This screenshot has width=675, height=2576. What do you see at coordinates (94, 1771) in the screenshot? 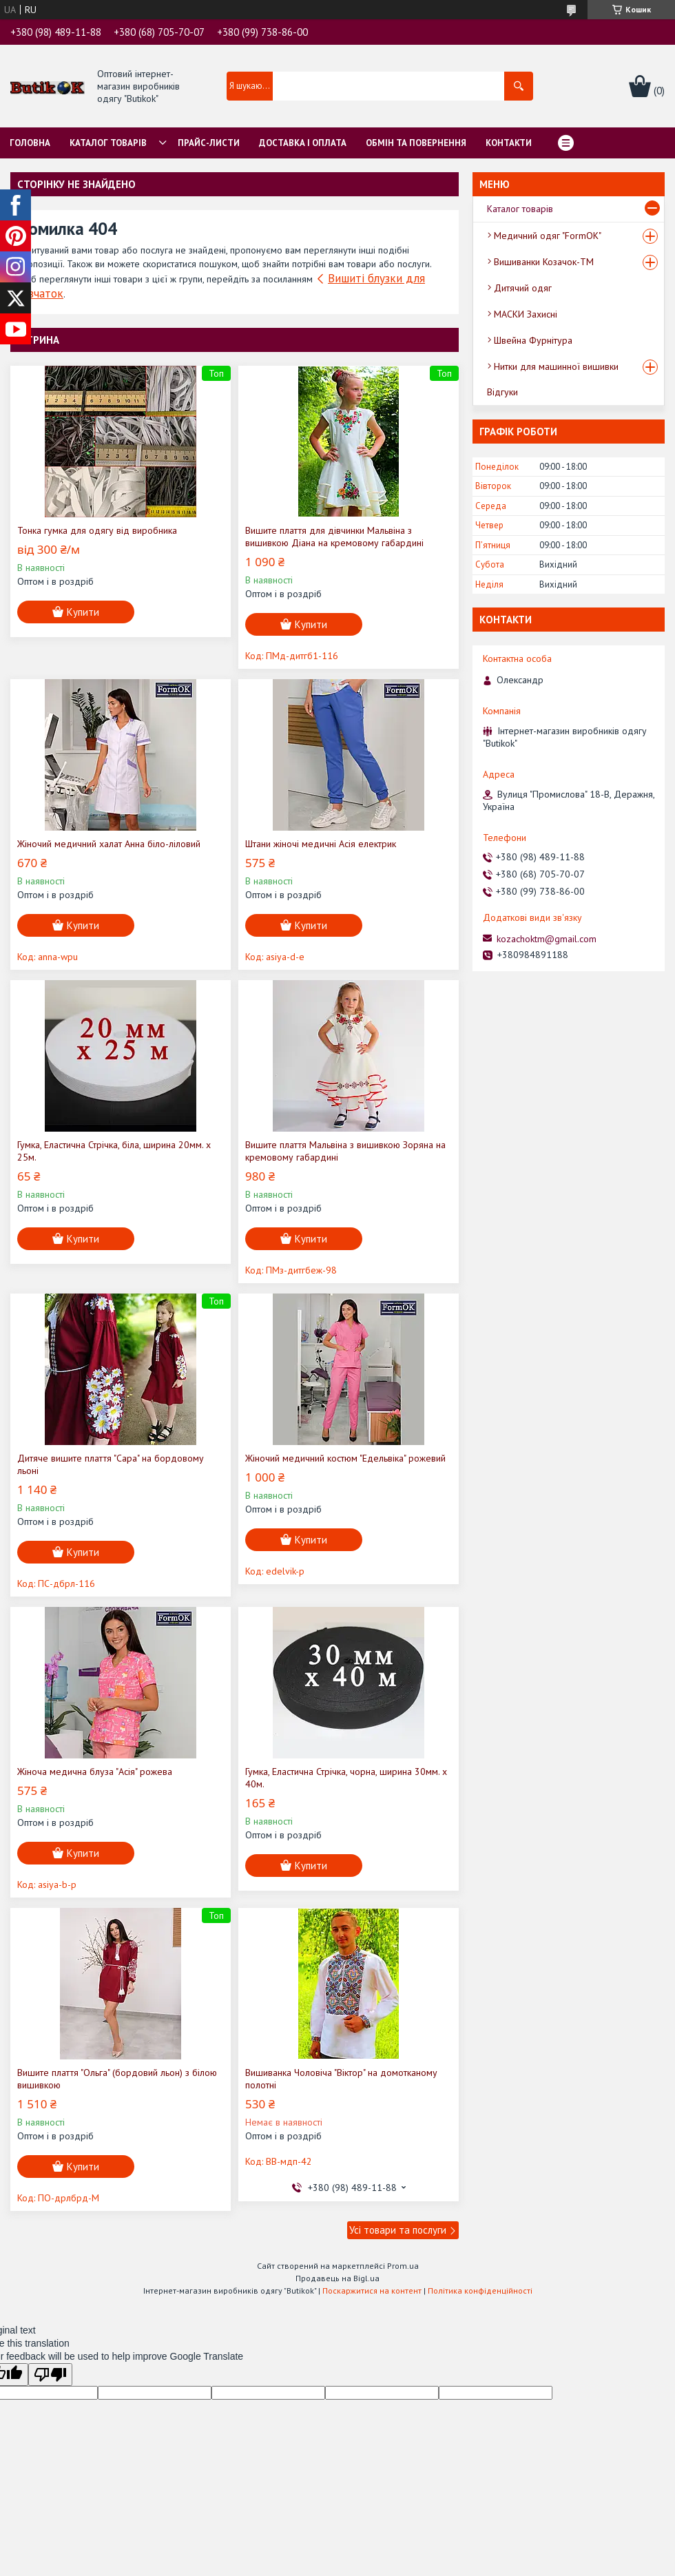
I see `Жіноча медична блуза "Асія" рожева` at bounding box center [94, 1771].